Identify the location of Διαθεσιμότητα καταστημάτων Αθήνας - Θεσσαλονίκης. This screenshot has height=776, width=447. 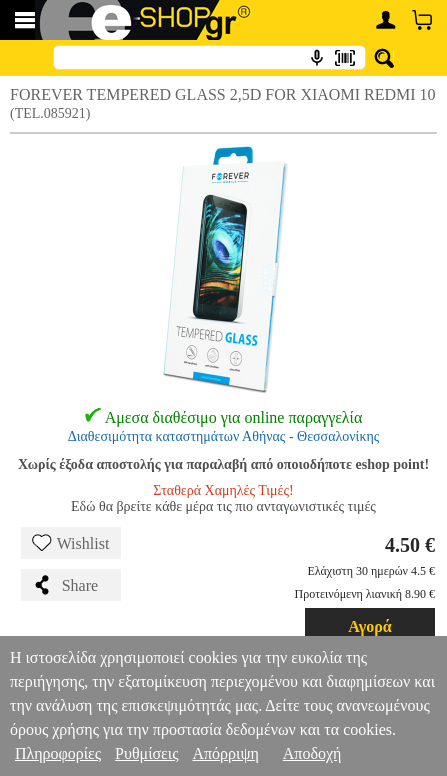
(224, 436).